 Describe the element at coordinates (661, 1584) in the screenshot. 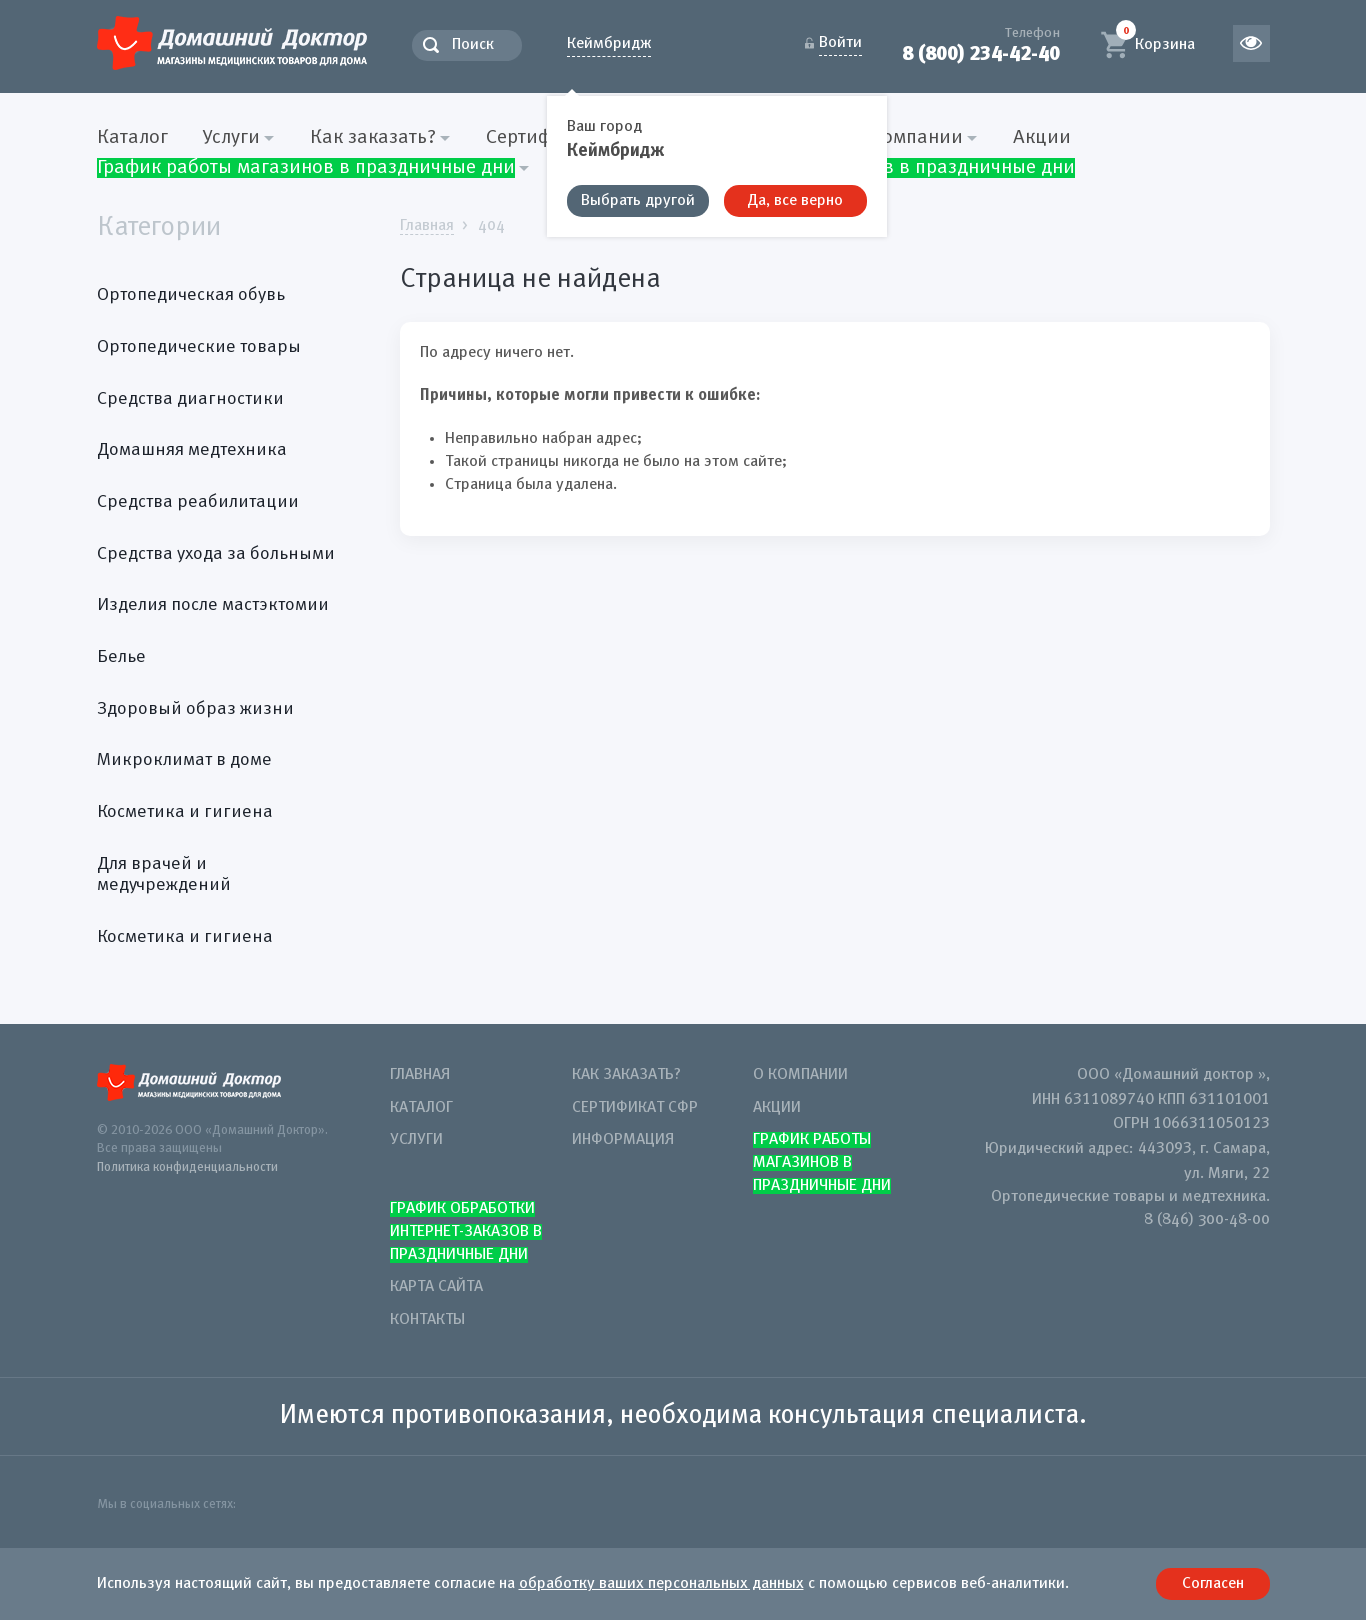

I see `обработку ваших персональных данных` at that location.